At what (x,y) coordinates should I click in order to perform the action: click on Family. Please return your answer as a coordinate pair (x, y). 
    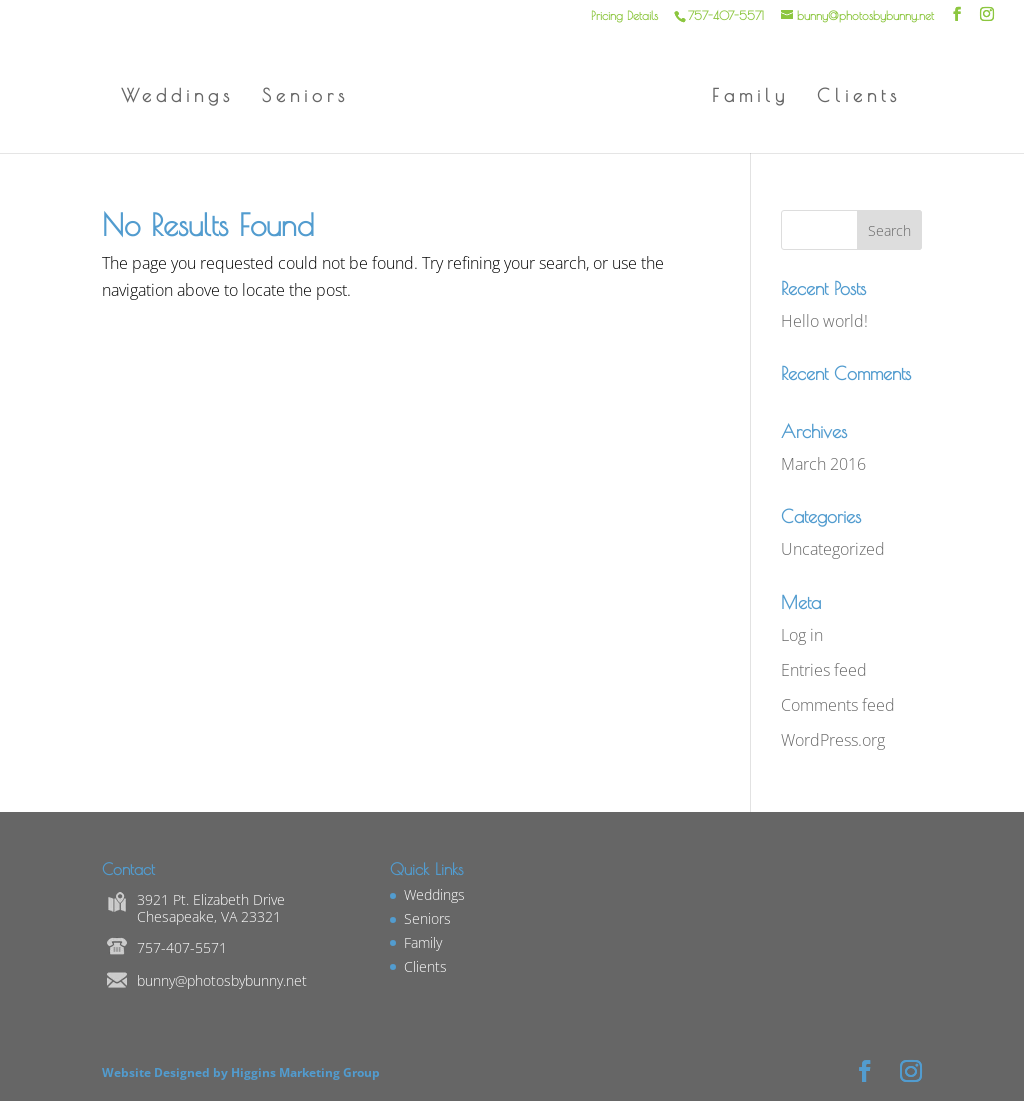
    Looking at the image, I should click on (750, 97).